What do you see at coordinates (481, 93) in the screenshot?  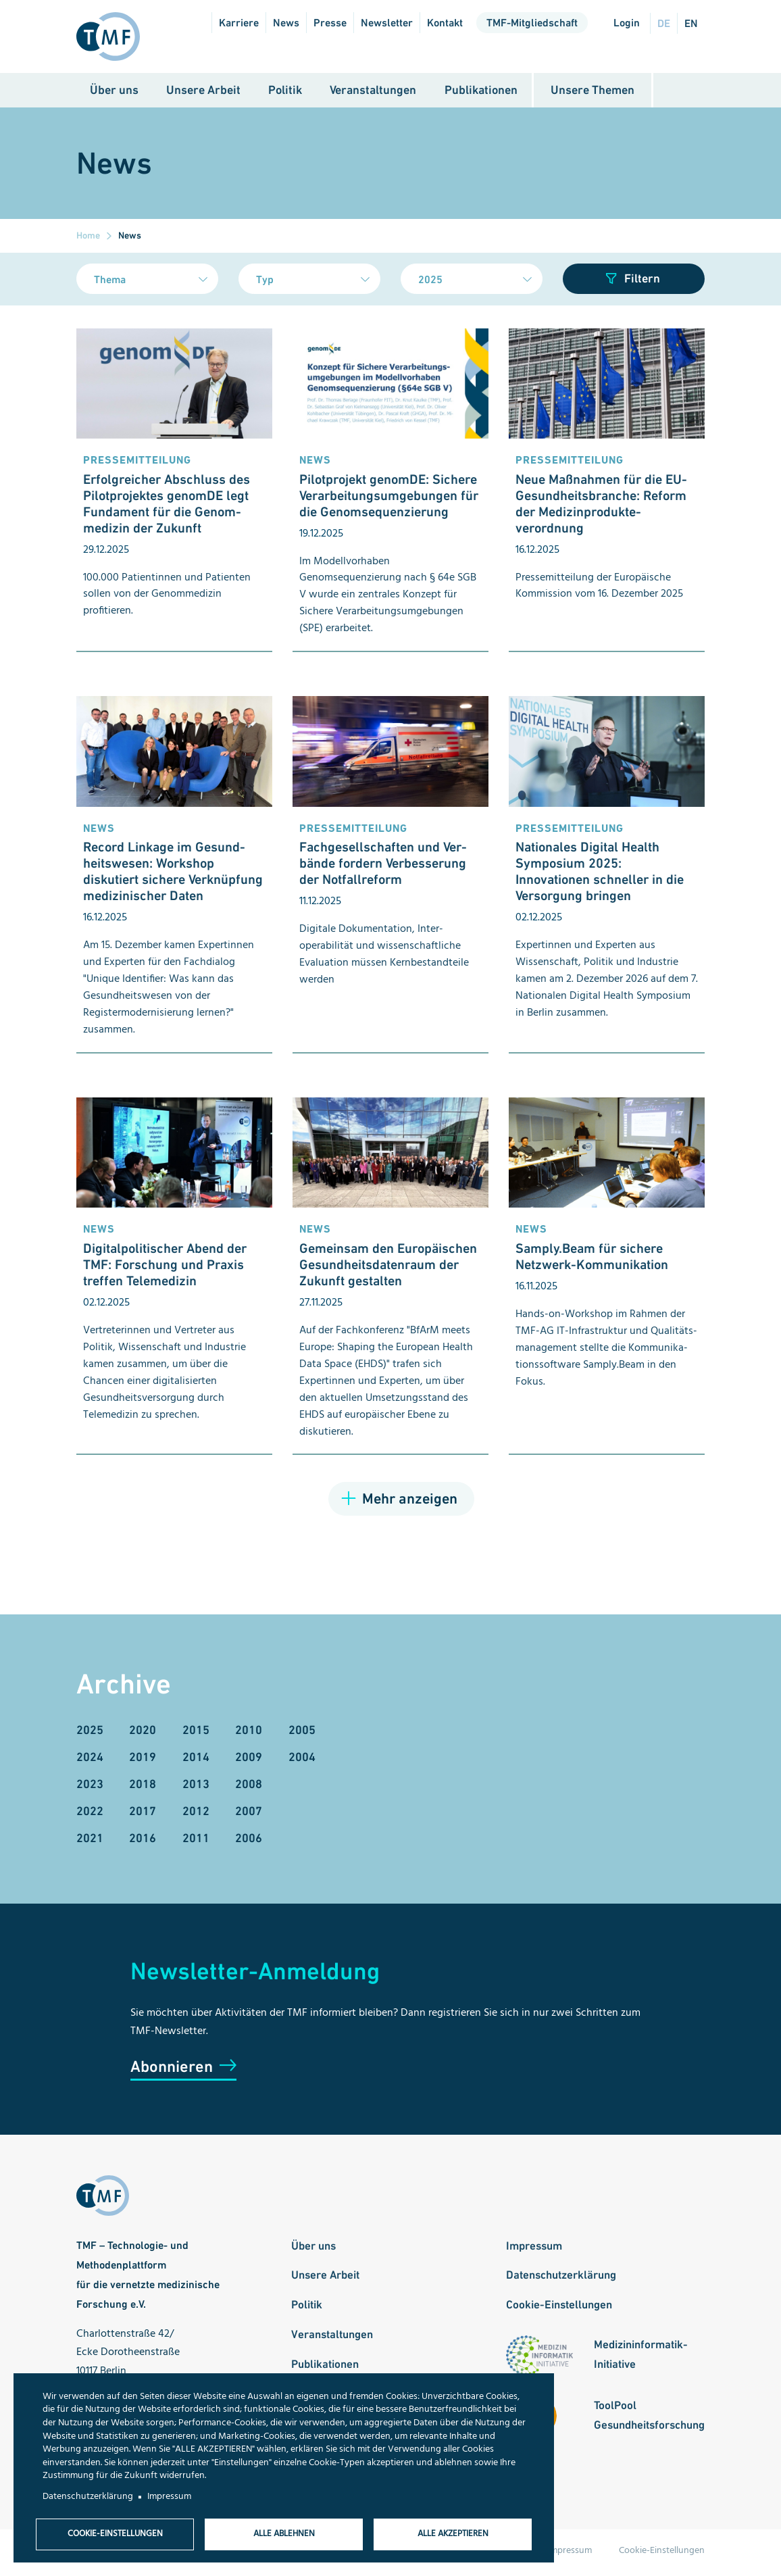 I see `Publikationen` at bounding box center [481, 93].